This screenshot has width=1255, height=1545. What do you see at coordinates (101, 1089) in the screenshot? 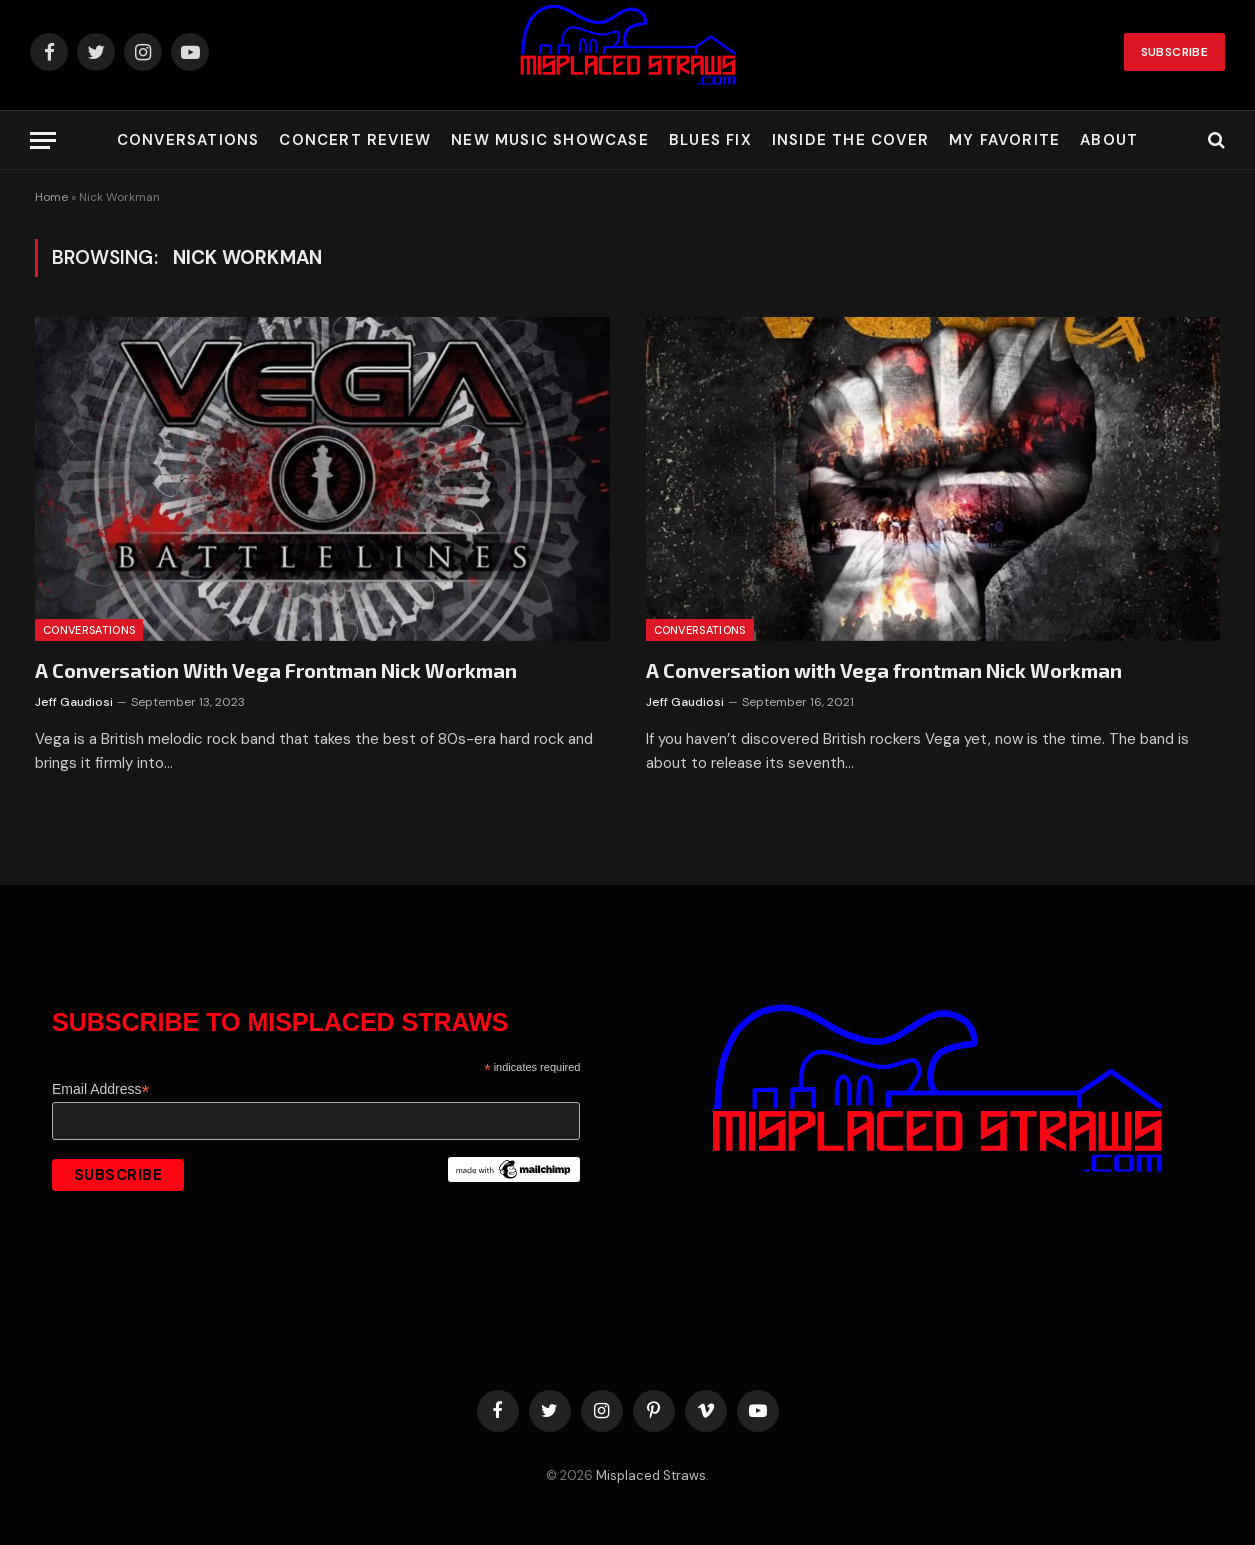
I see `Email Address` at bounding box center [101, 1089].